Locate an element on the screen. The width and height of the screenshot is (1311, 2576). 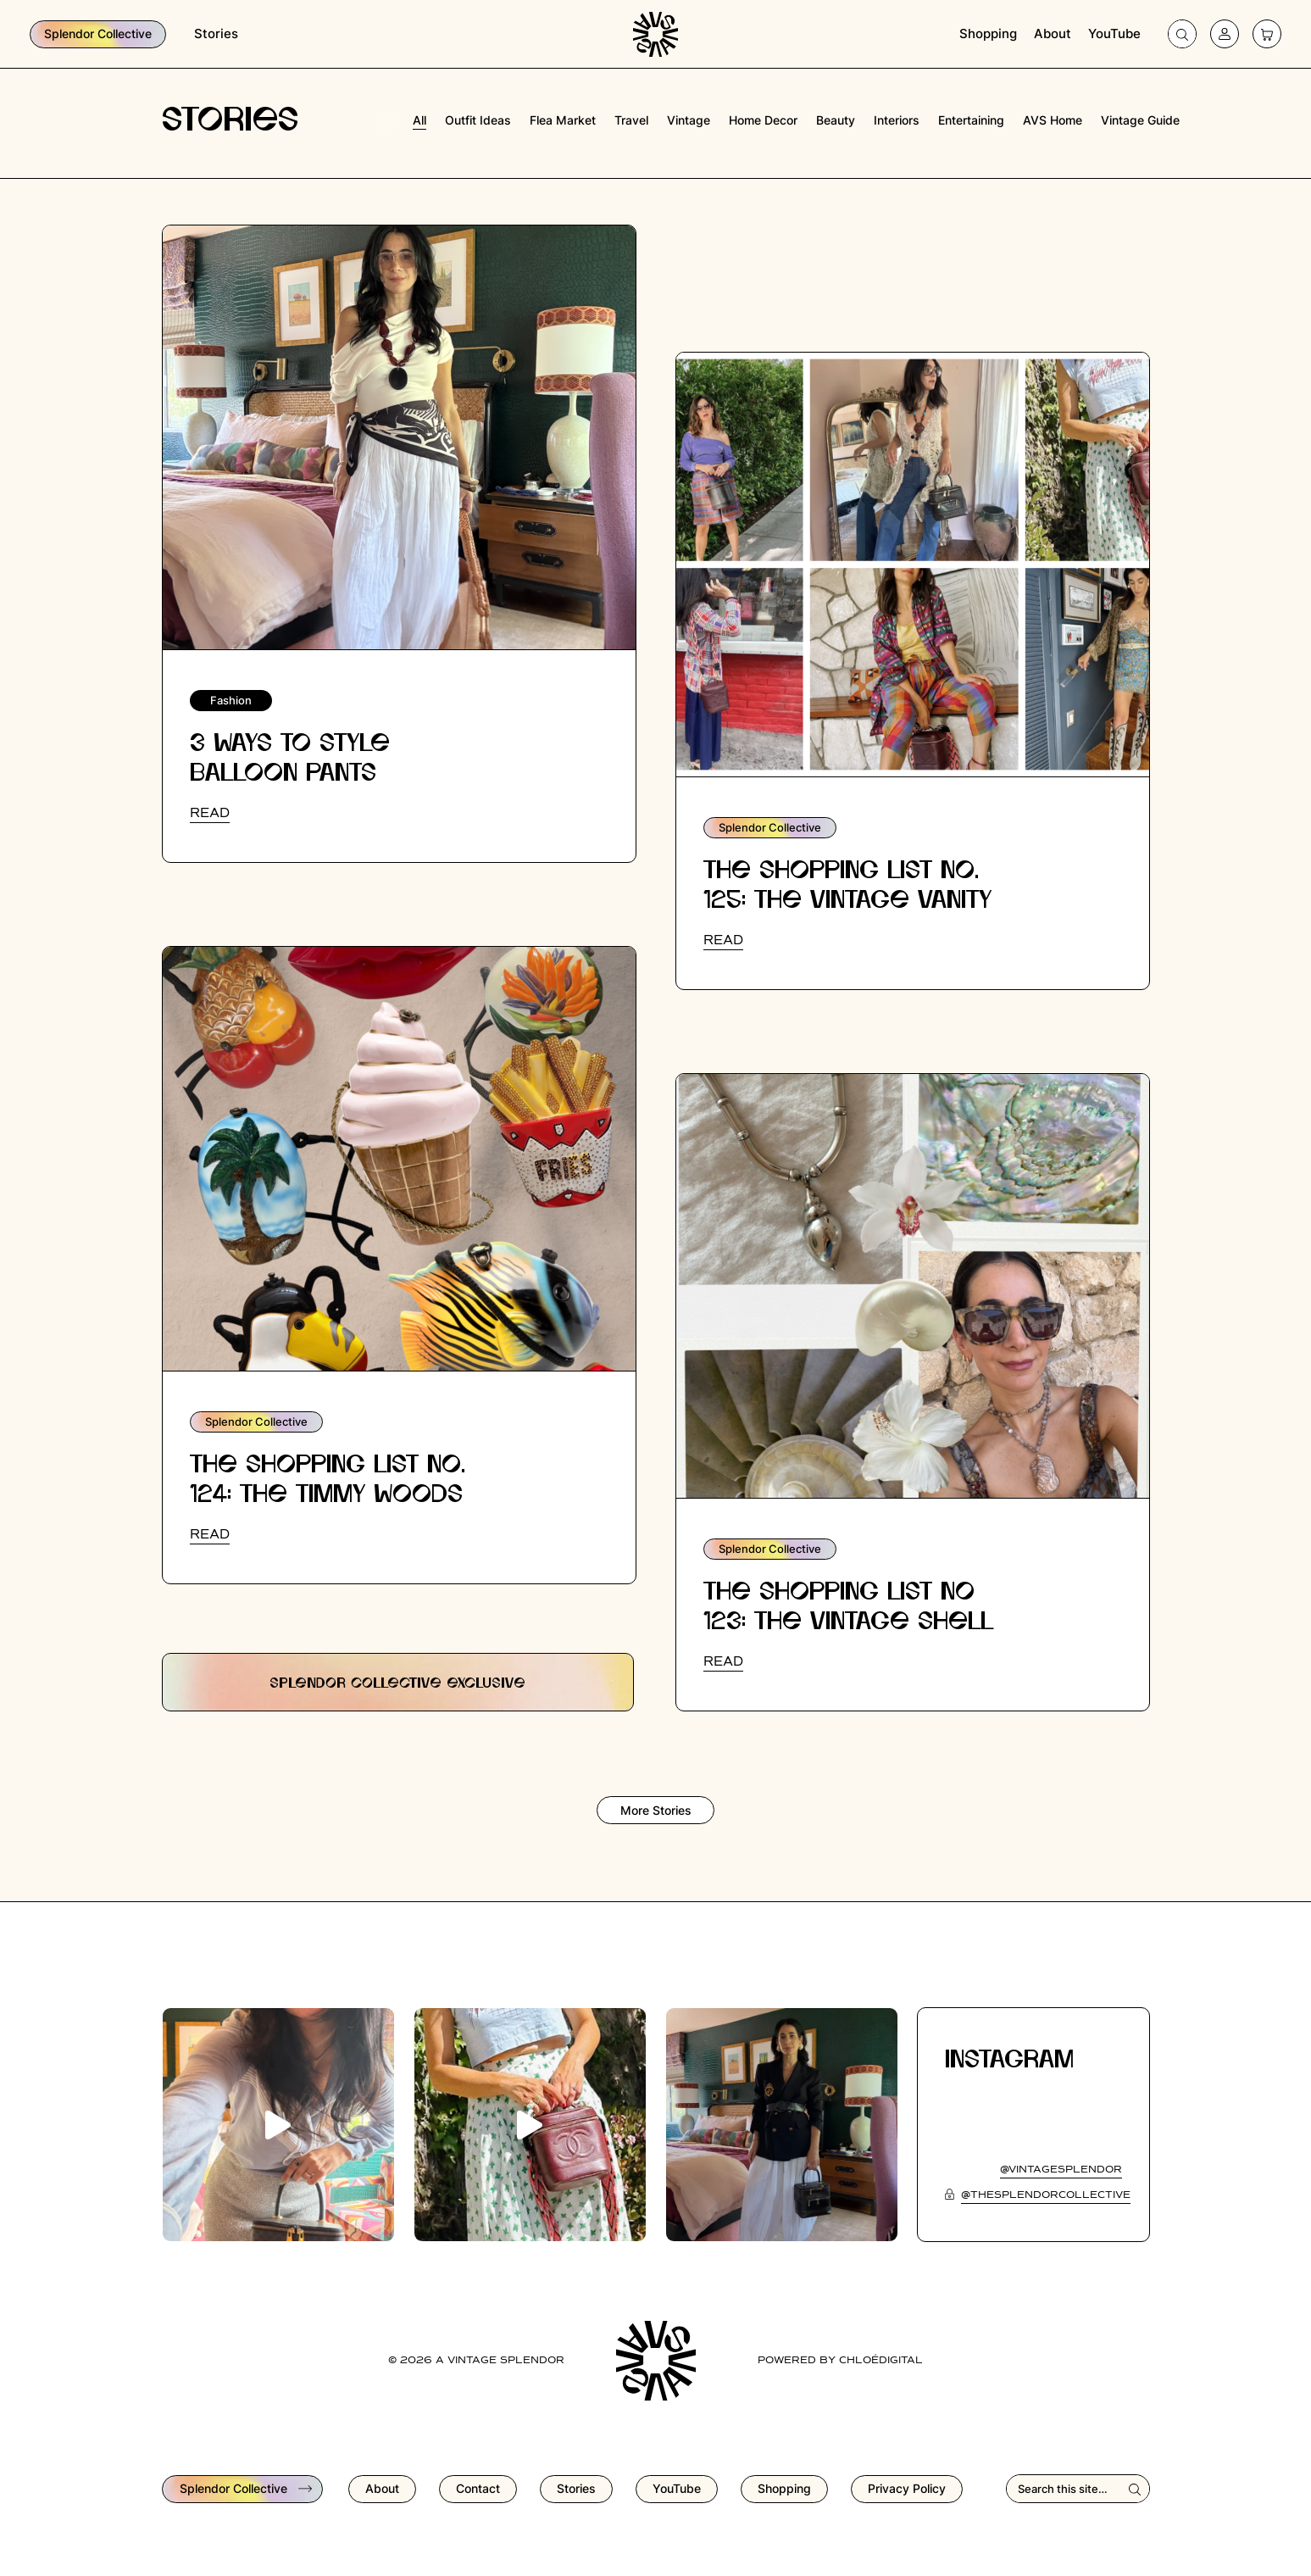
Stories is located at coordinates (216, 33).